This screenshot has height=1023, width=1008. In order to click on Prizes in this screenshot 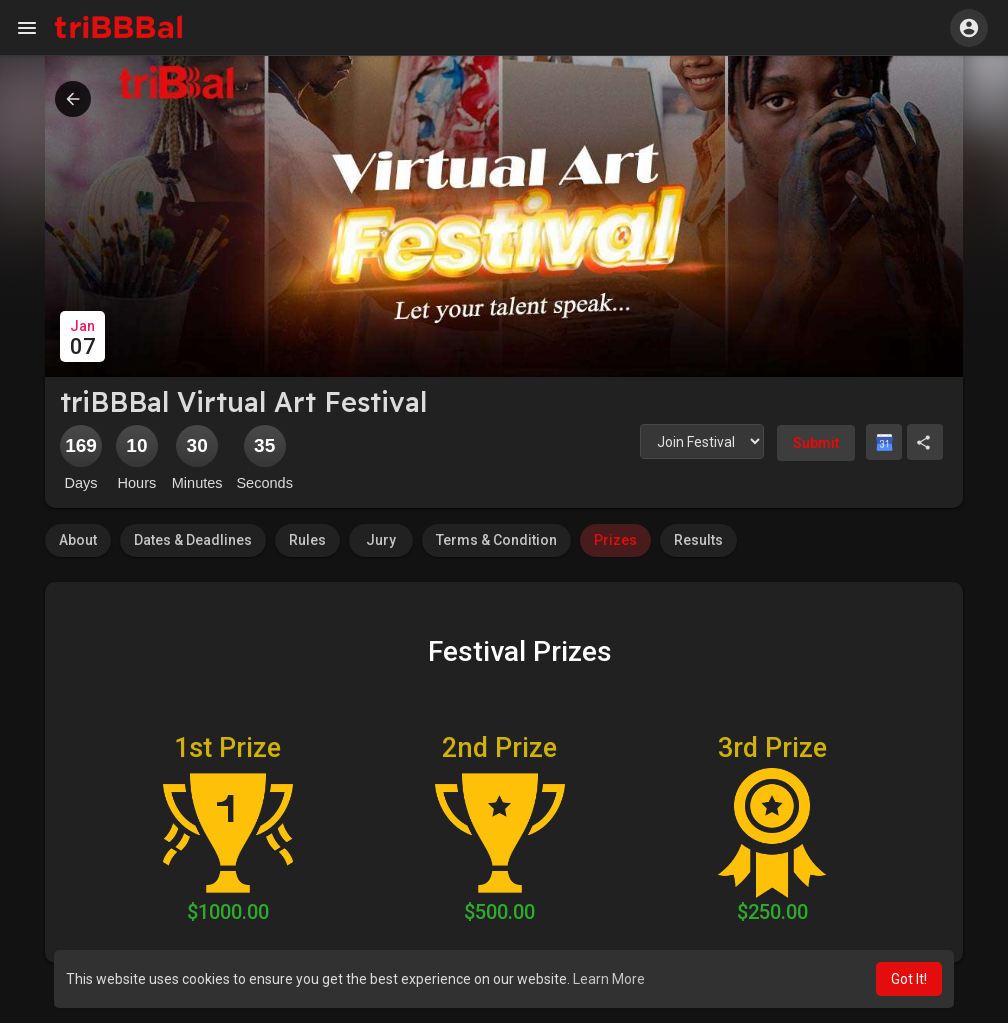, I will do `click(615, 540)`.